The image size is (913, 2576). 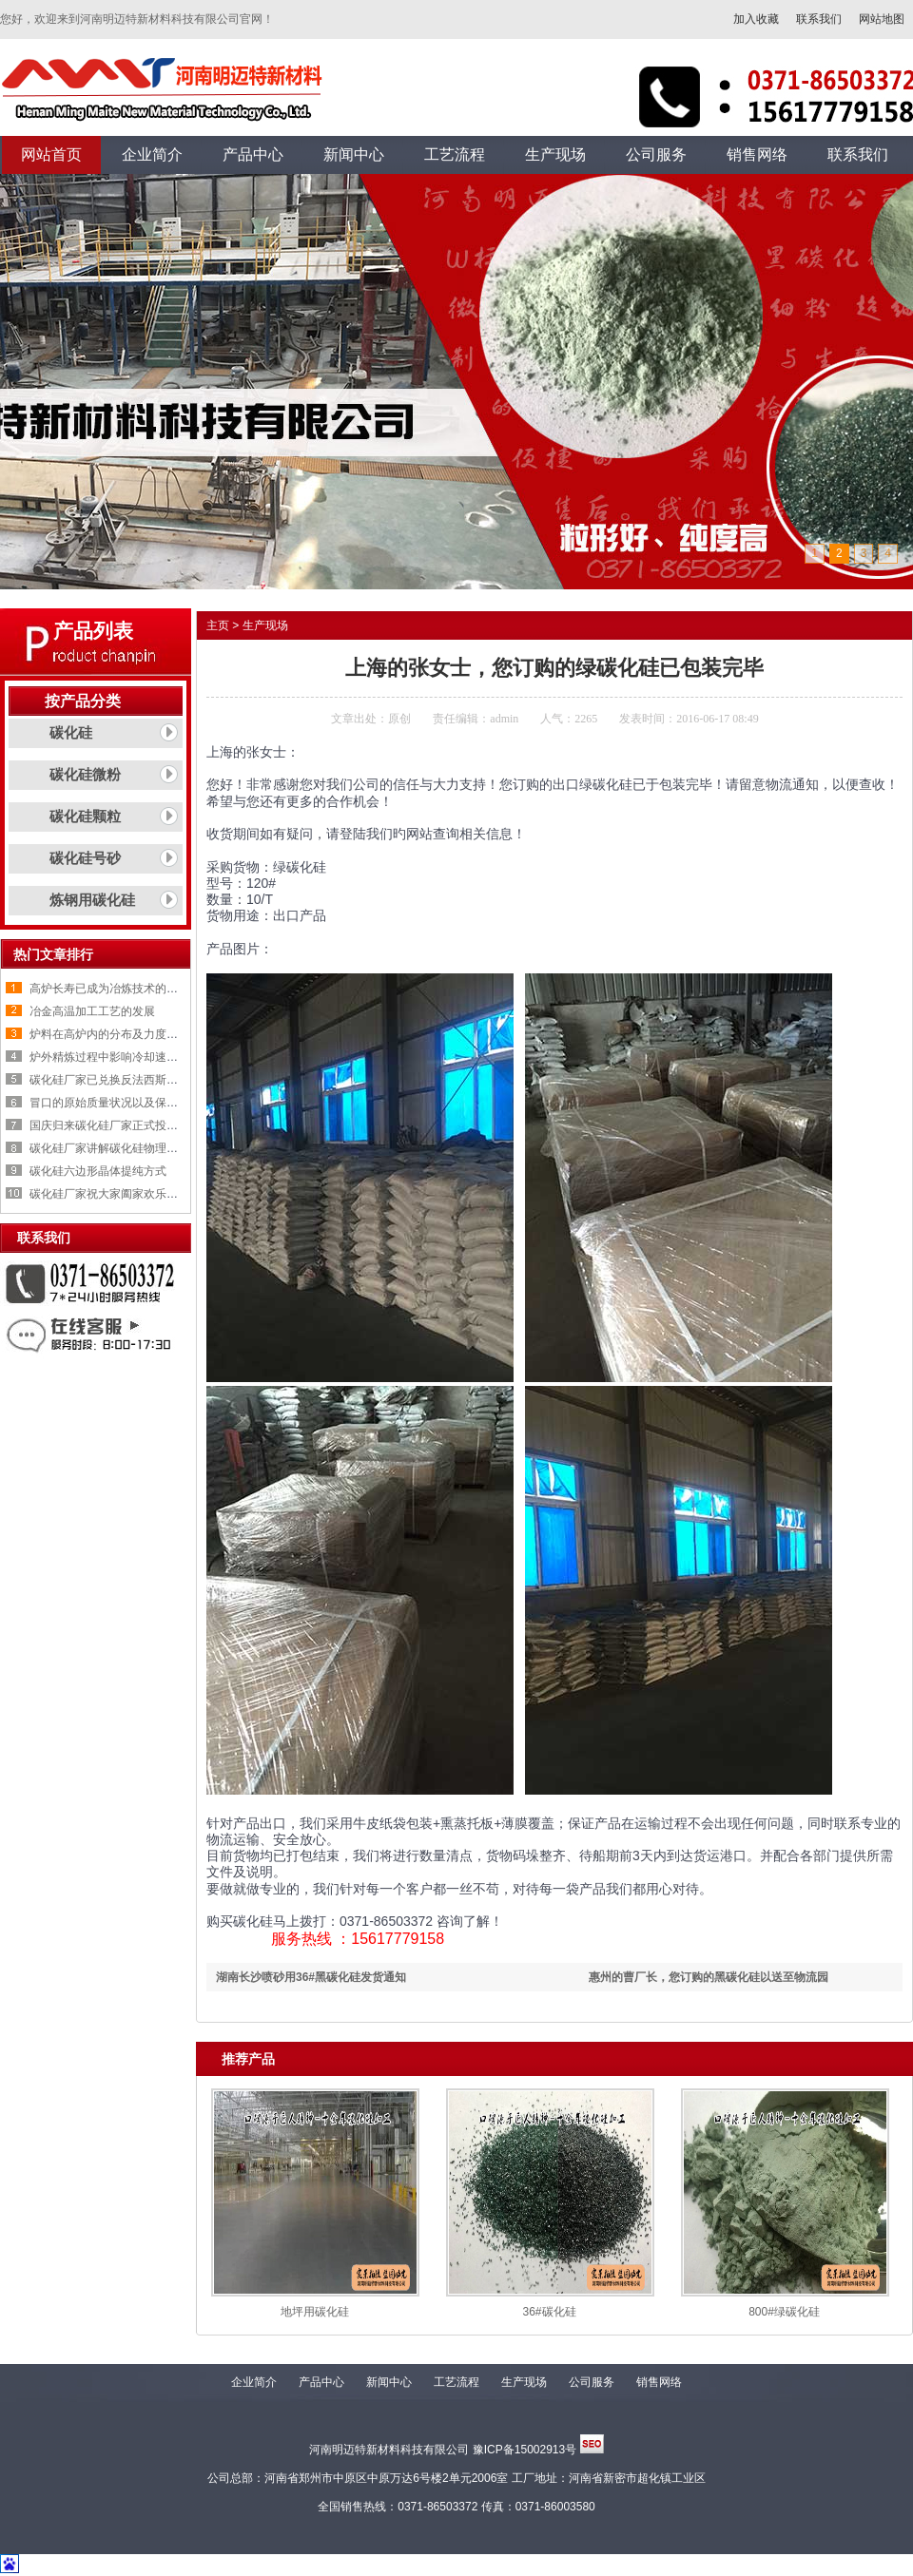 What do you see at coordinates (97, 1171) in the screenshot?
I see `碳化硅六边形晶体提纯方式` at bounding box center [97, 1171].